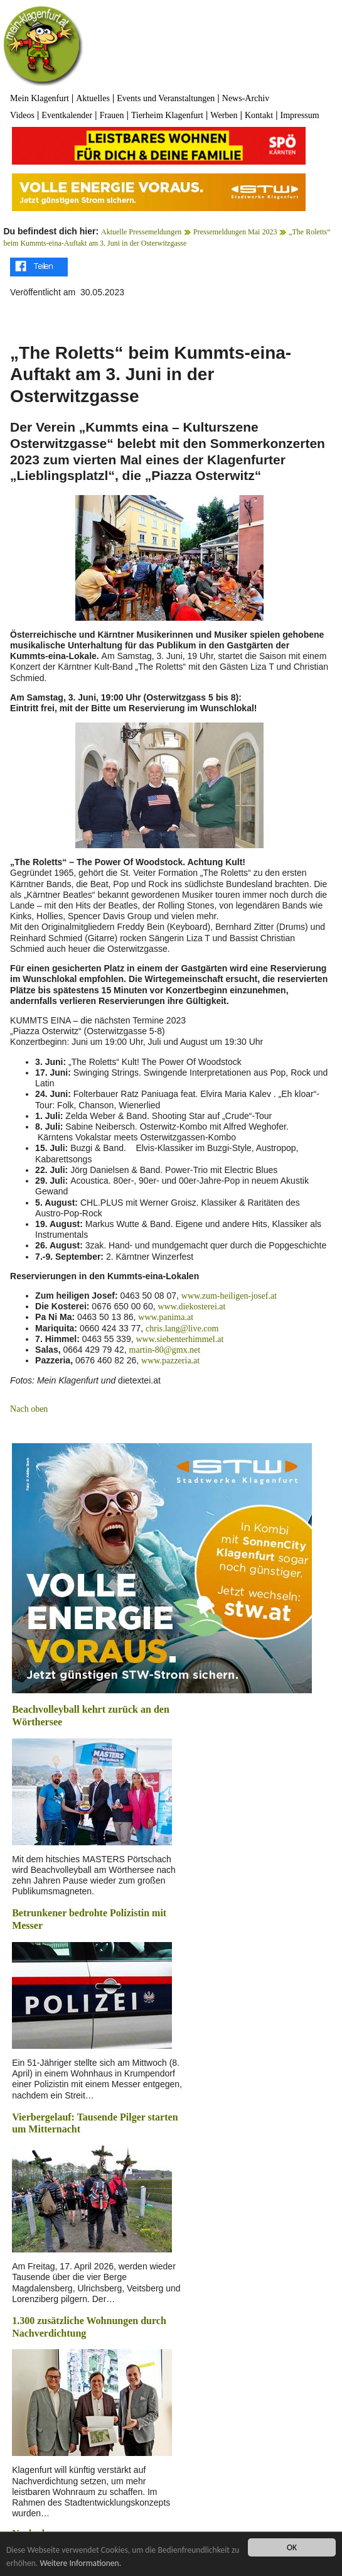  Describe the element at coordinates (245, 98) in the screenshot. I see `News-Archiv` at that location.